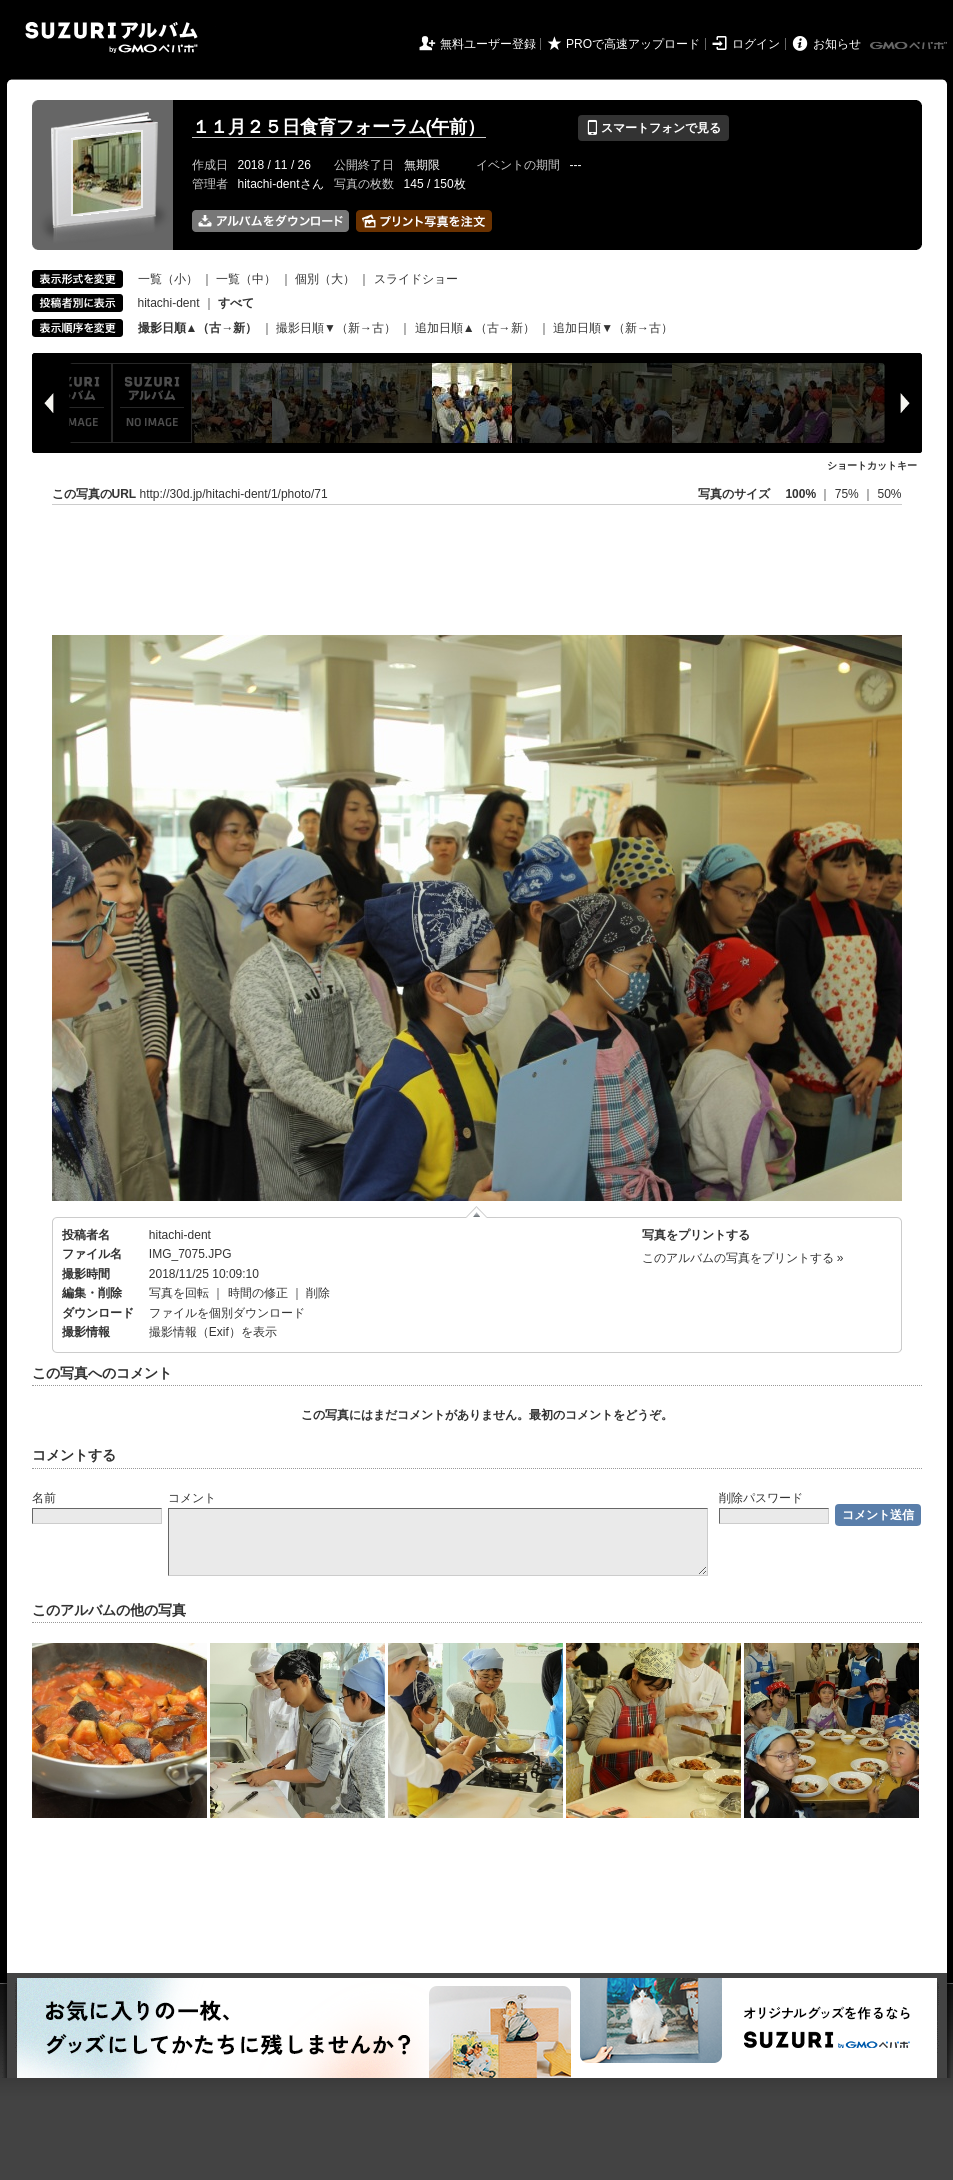  I want to click on hitachi-dent, so click(169, 303).